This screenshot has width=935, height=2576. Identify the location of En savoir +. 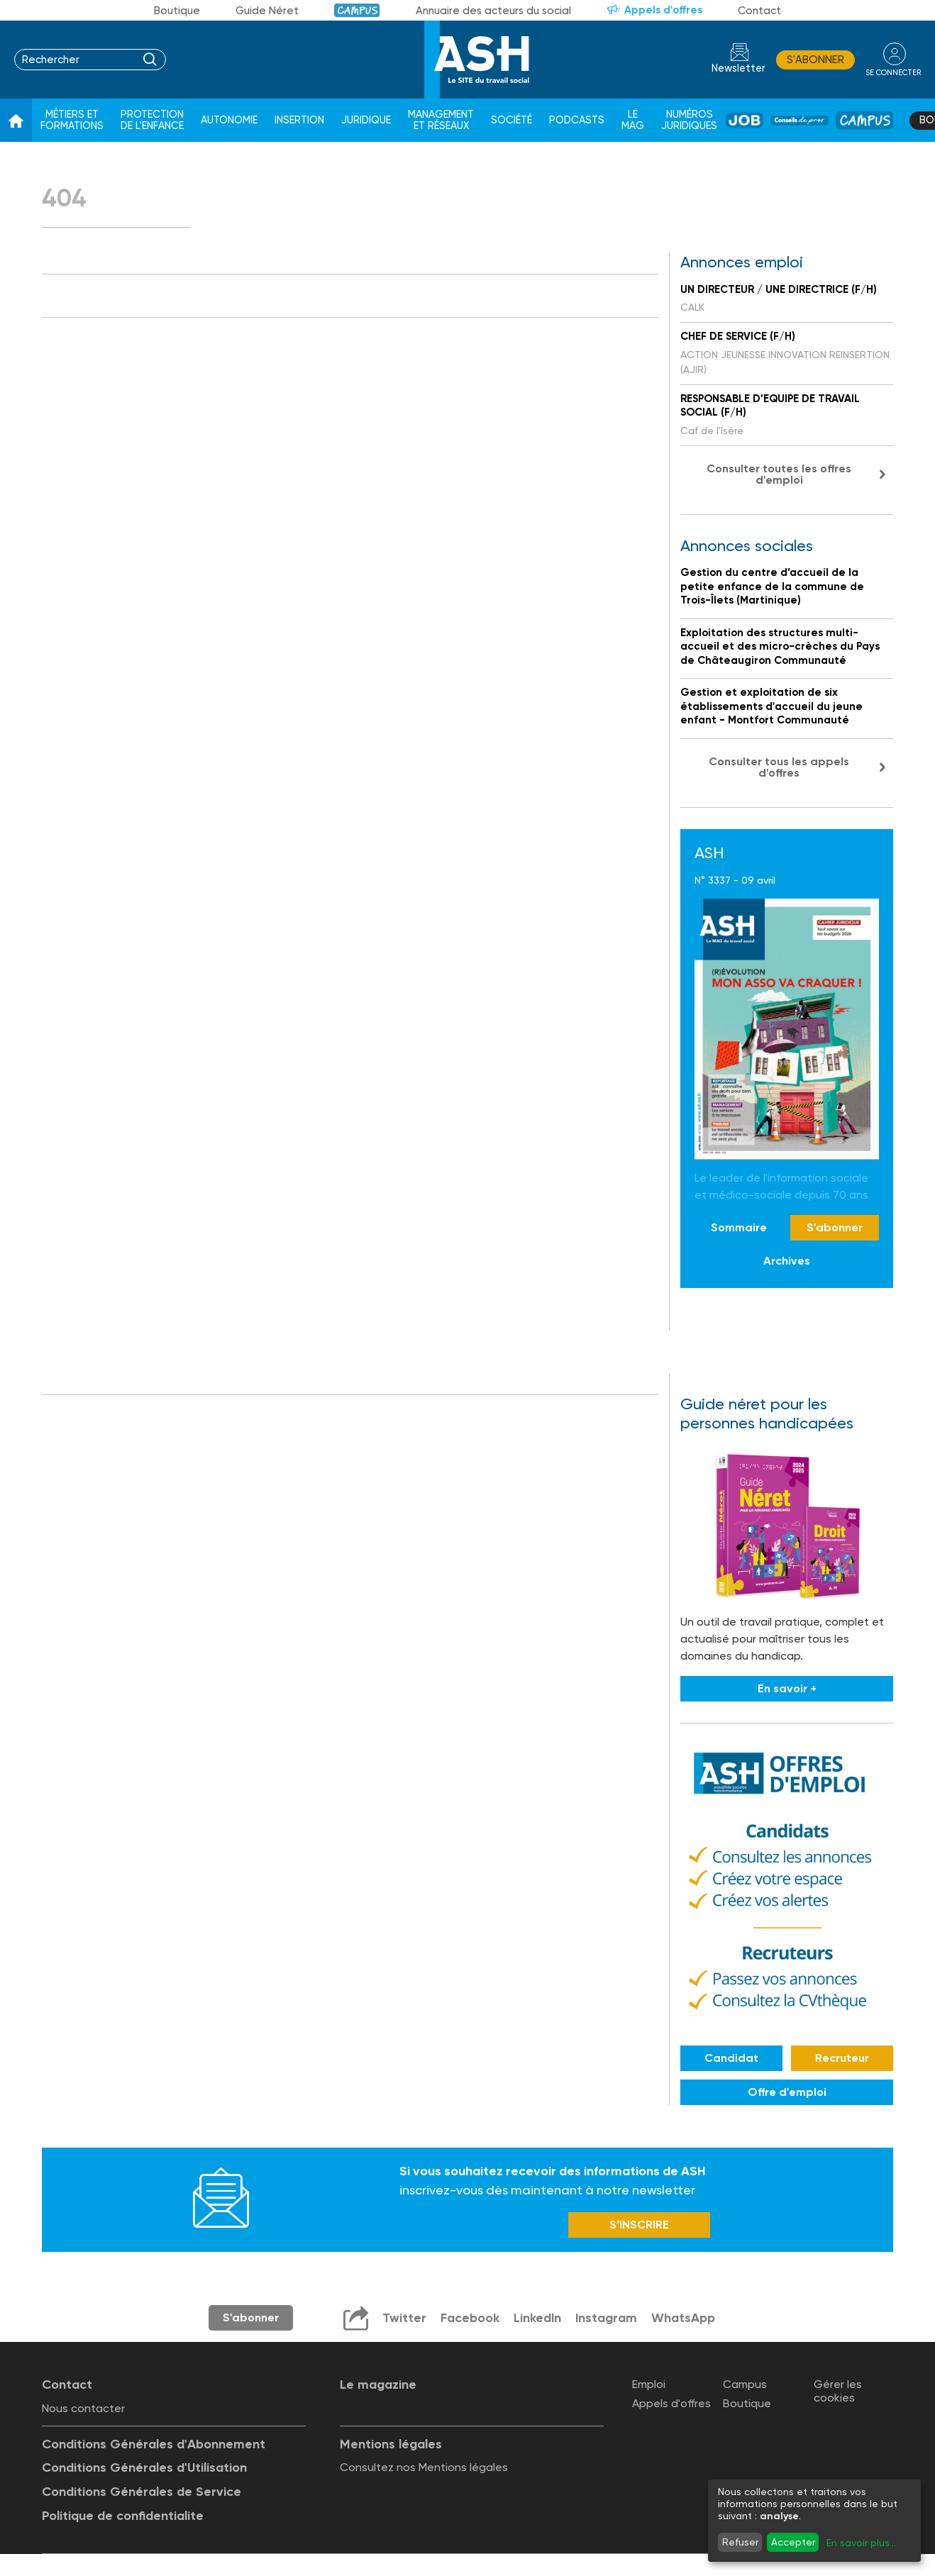
(787, 1688).